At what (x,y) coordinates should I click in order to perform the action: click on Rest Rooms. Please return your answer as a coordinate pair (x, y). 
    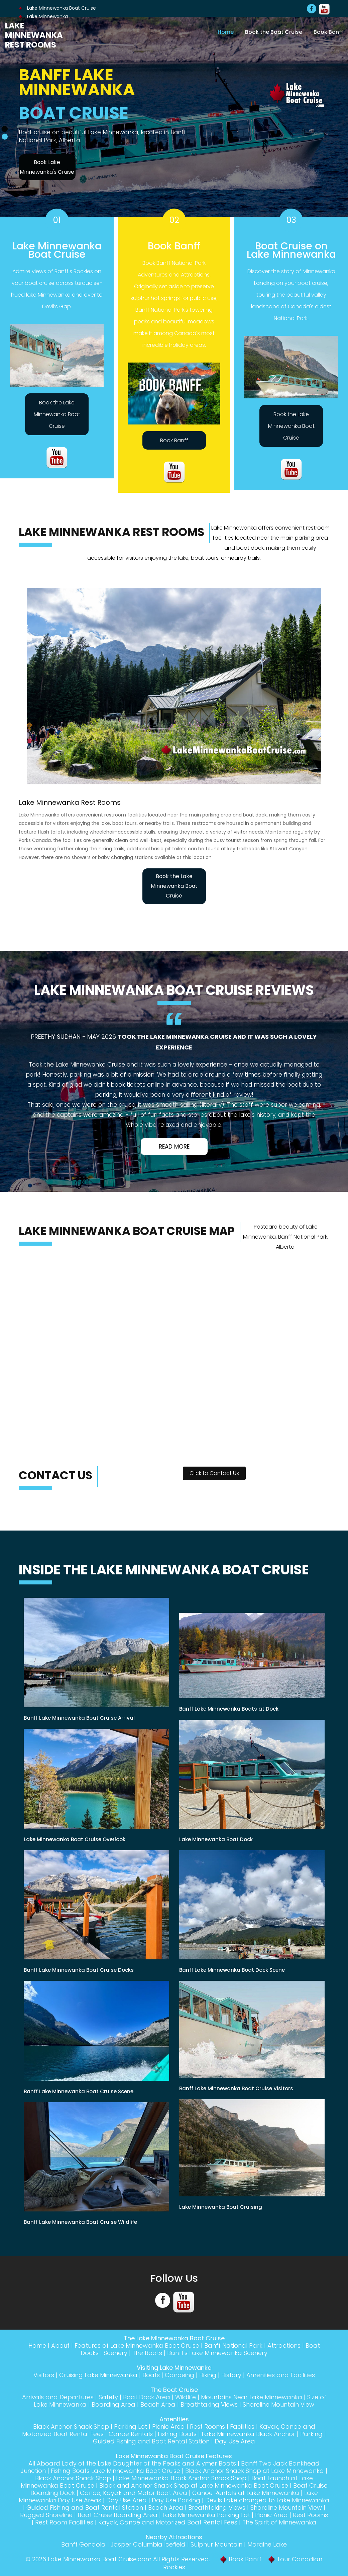
    Looking at the image, I should click on (207, 2426).